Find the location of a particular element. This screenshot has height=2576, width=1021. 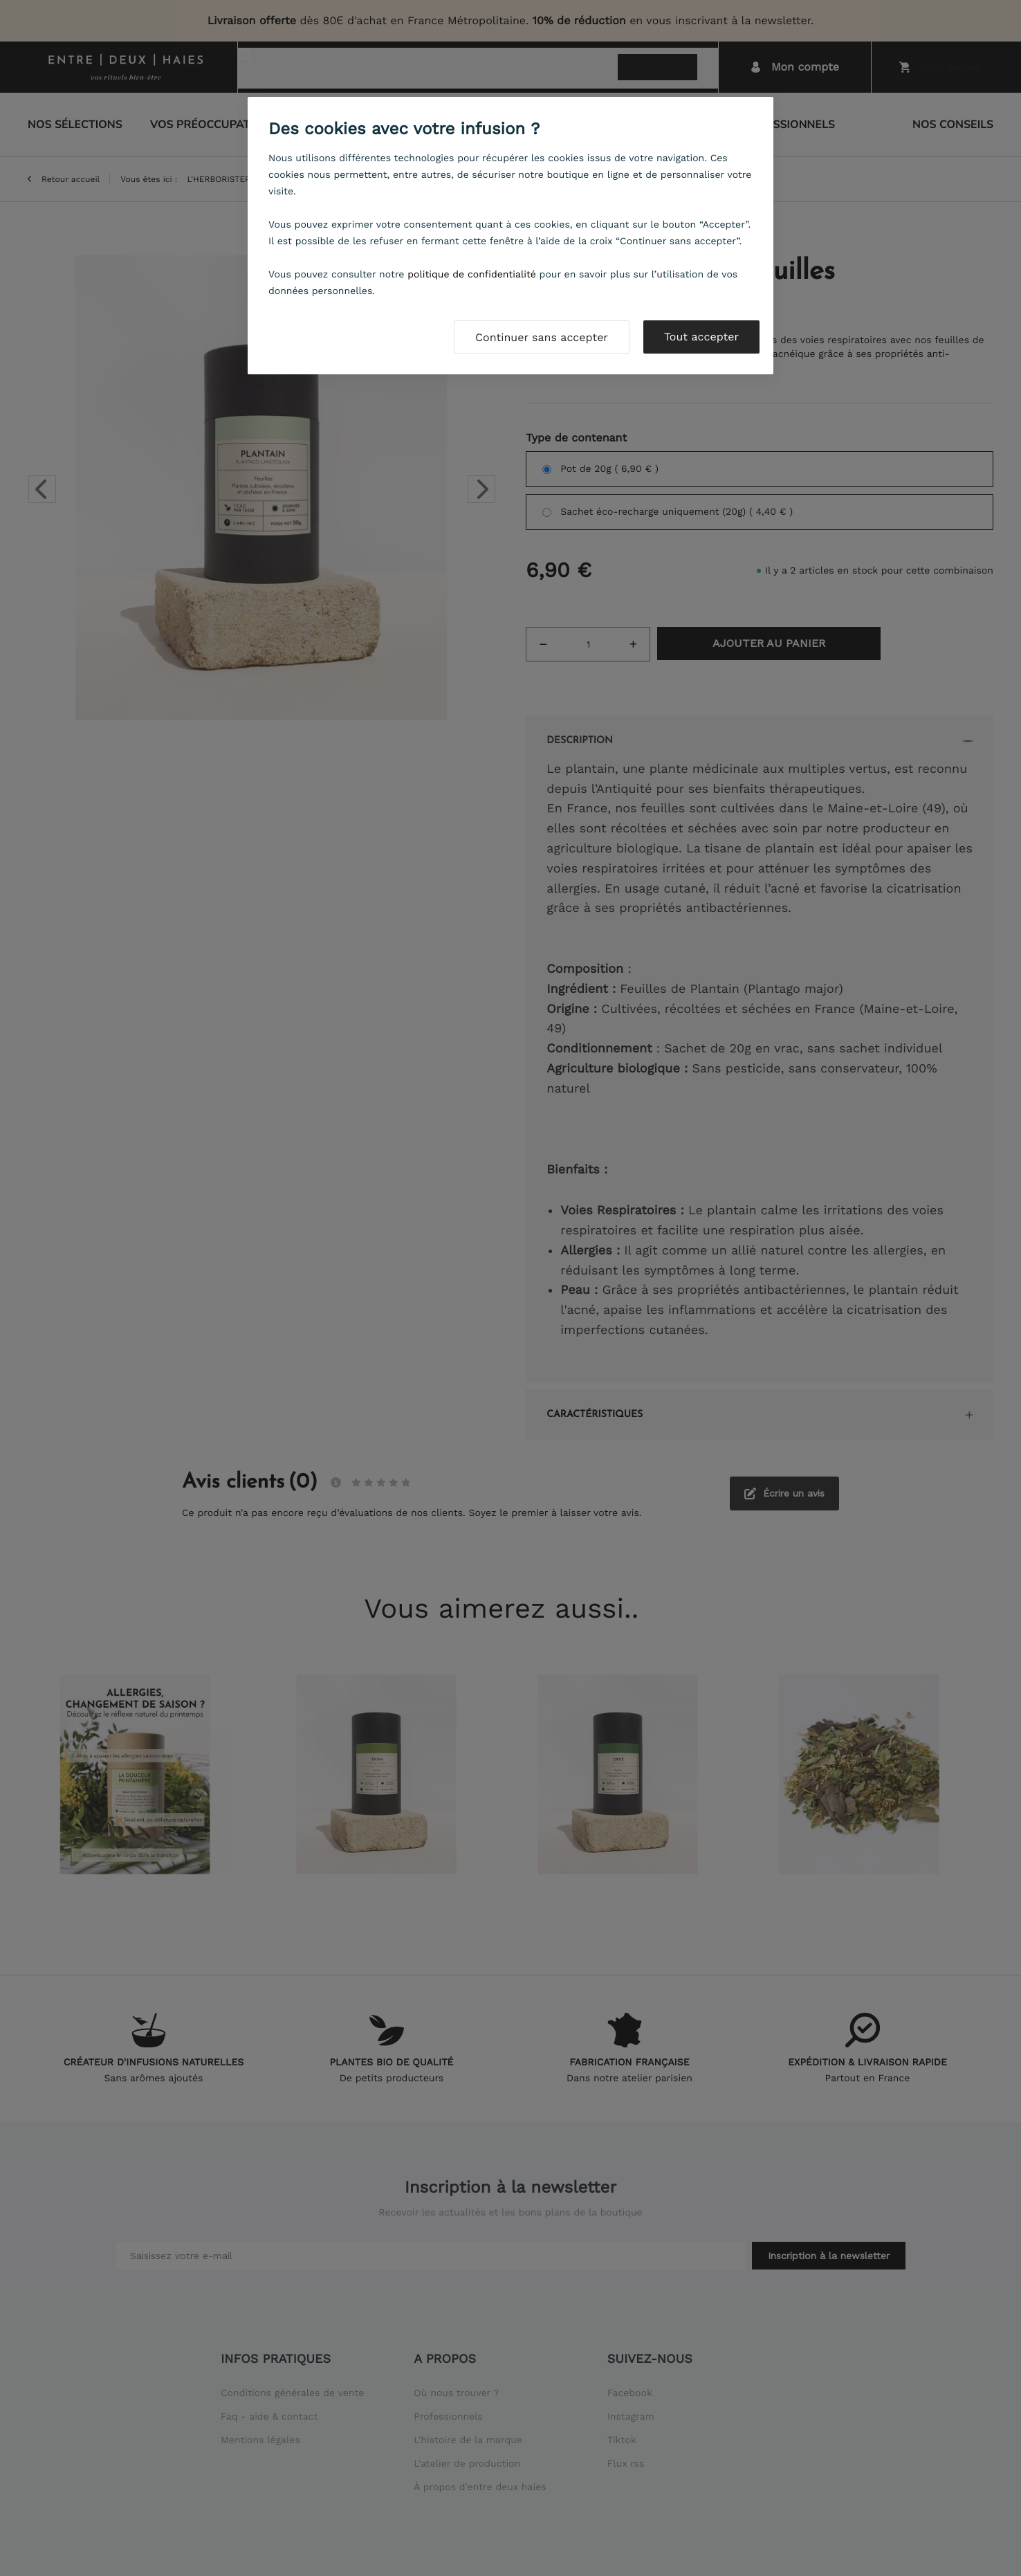

Continuer sans accepter is located at coordinates (541, 337).